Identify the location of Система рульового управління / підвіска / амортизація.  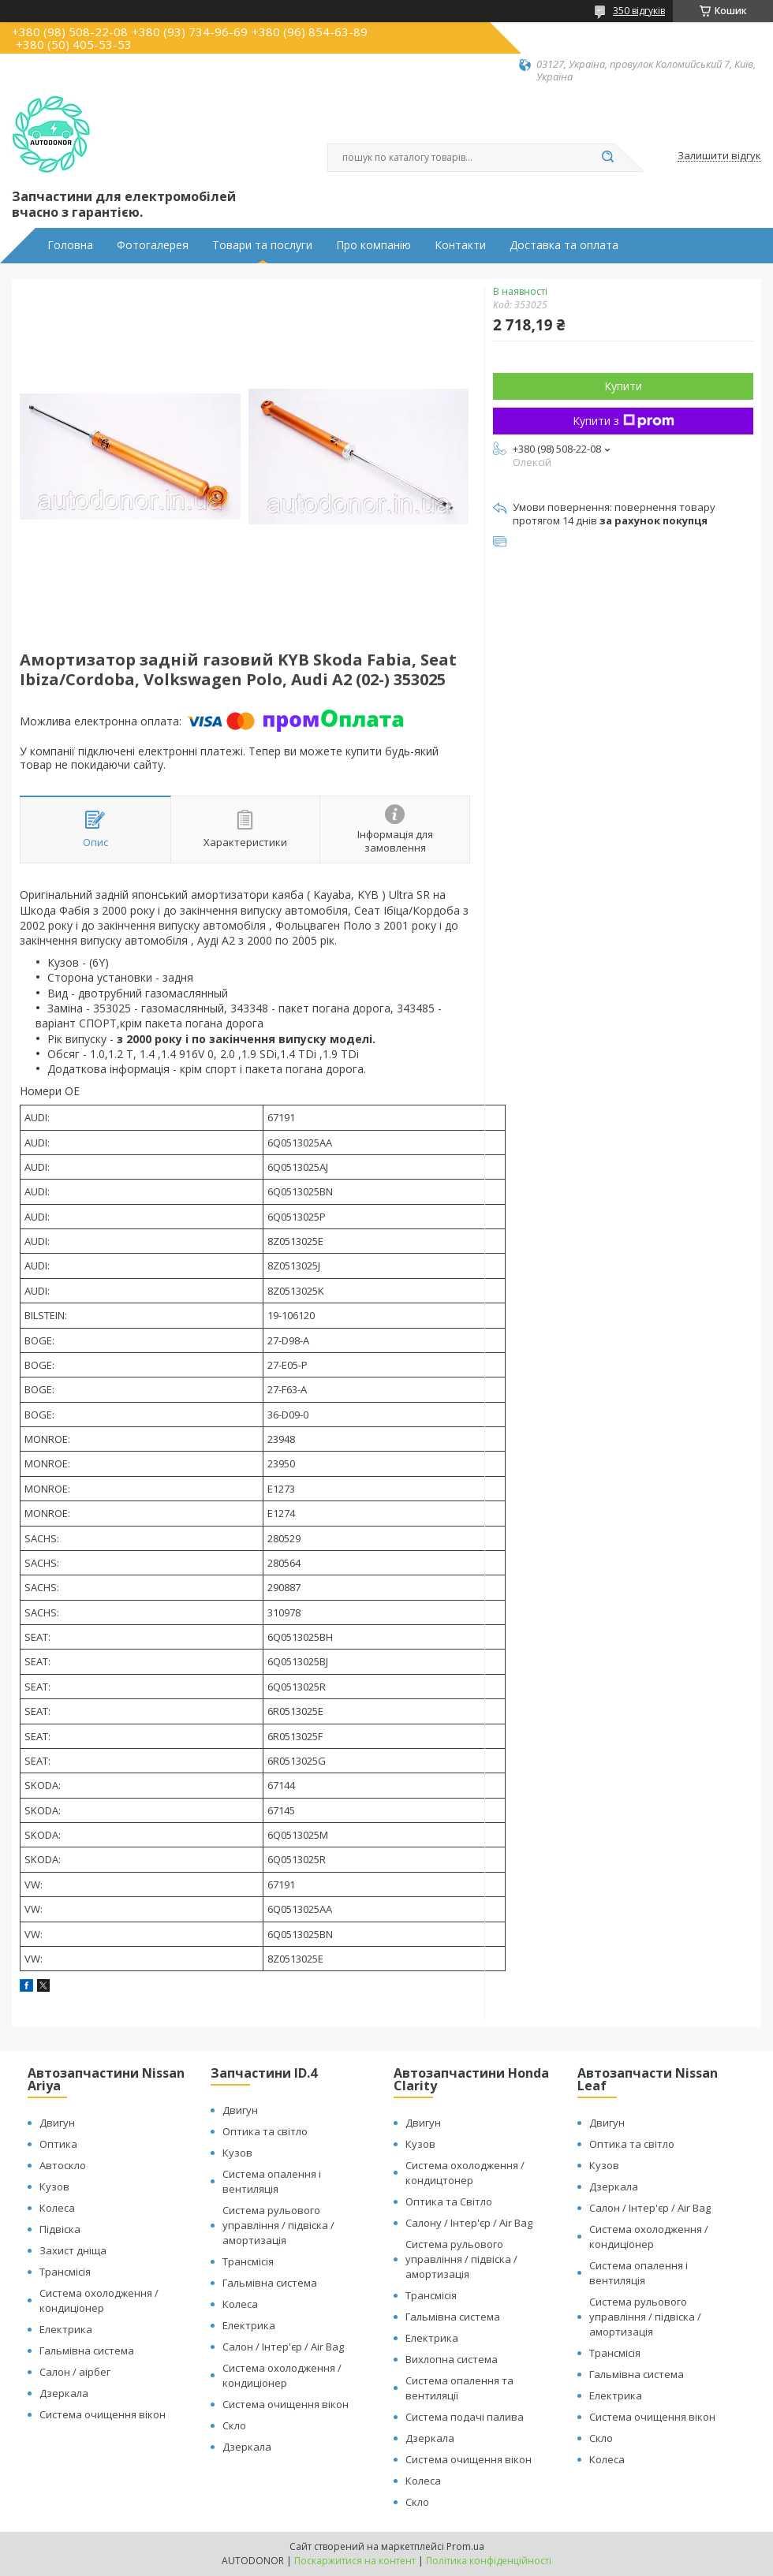
(278, 2225).